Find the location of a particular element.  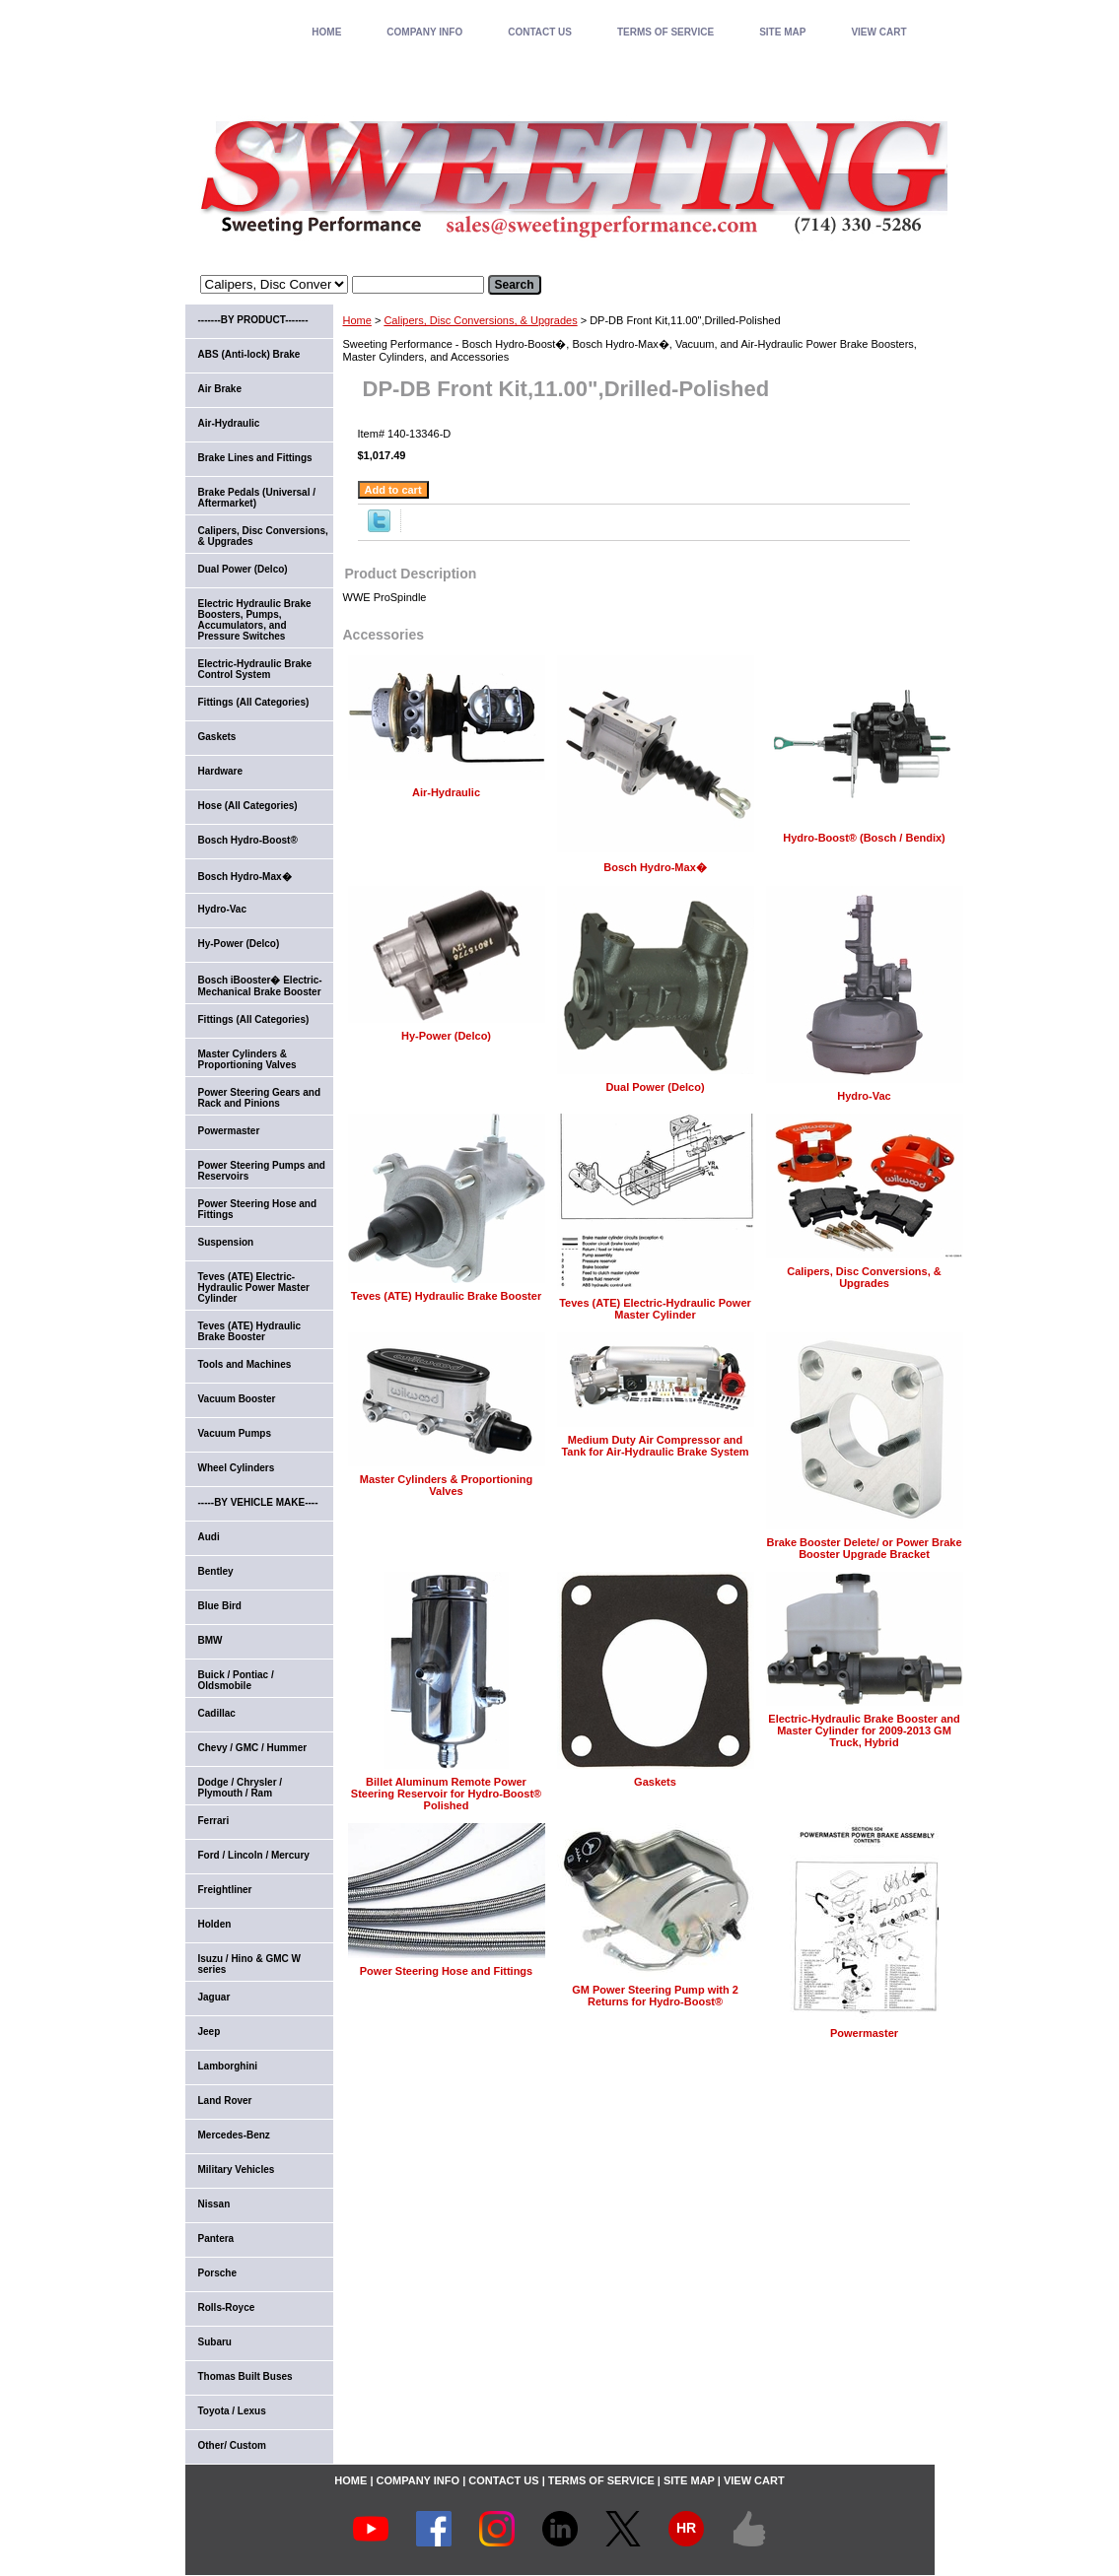

Brake Lines and Fittings is located at coordinates (255, 457).